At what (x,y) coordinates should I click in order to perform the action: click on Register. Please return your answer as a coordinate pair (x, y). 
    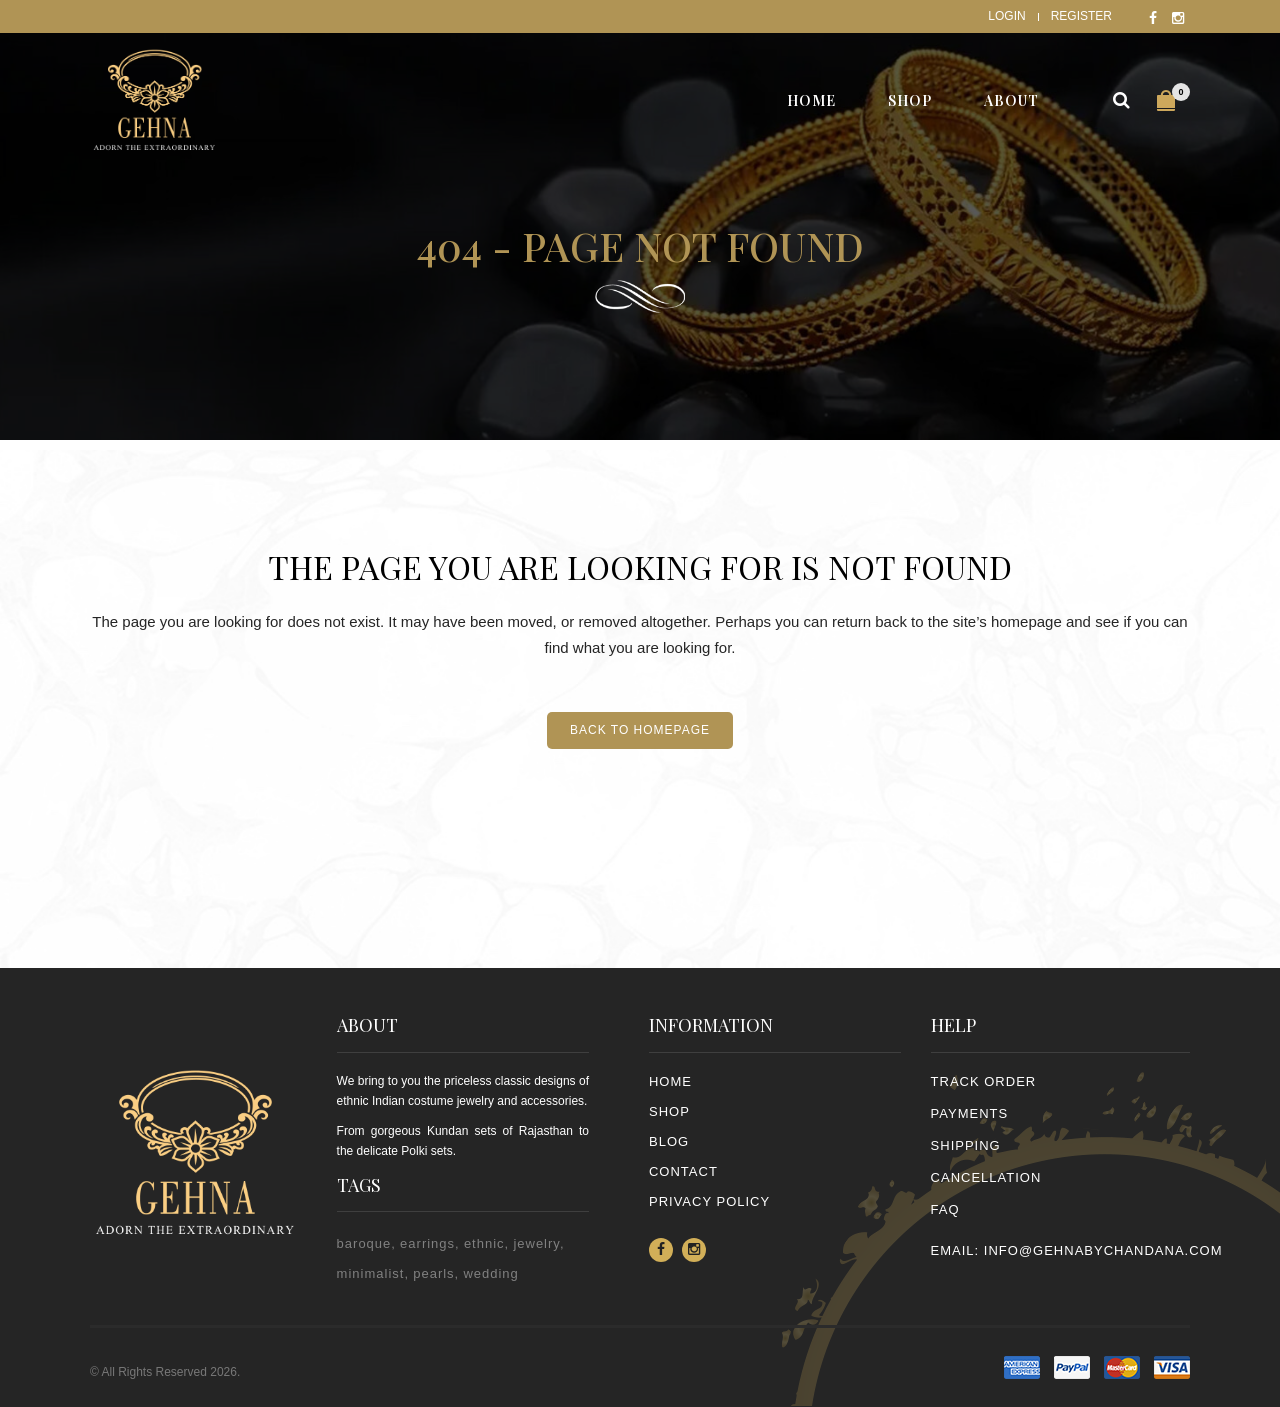
    Looking at the image, I should click on (1081, 16).